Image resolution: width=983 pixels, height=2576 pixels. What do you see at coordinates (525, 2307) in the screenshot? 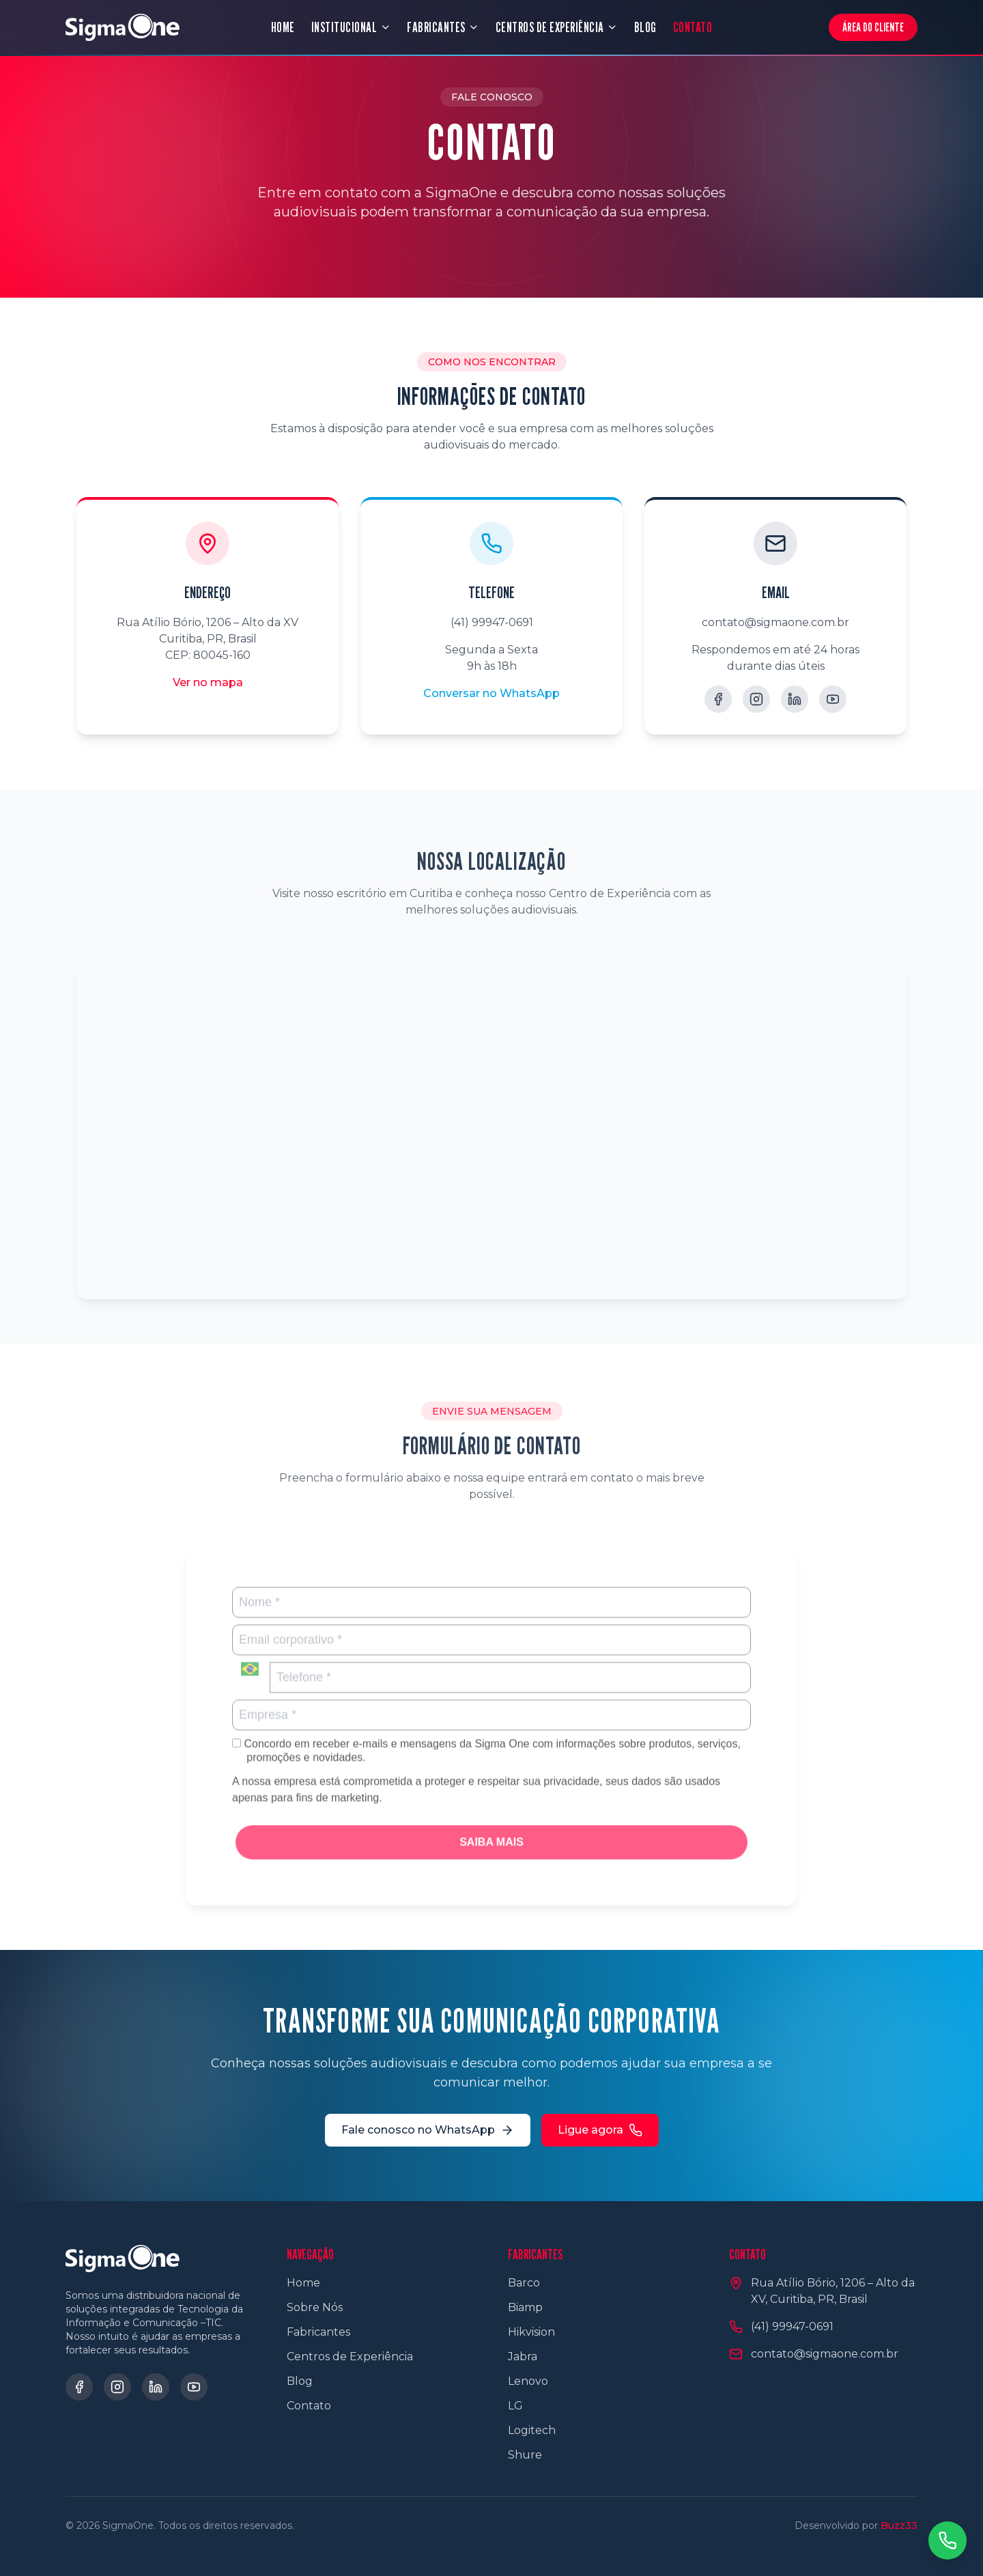
I see `Biamp` at bounding box center [525, 2307].